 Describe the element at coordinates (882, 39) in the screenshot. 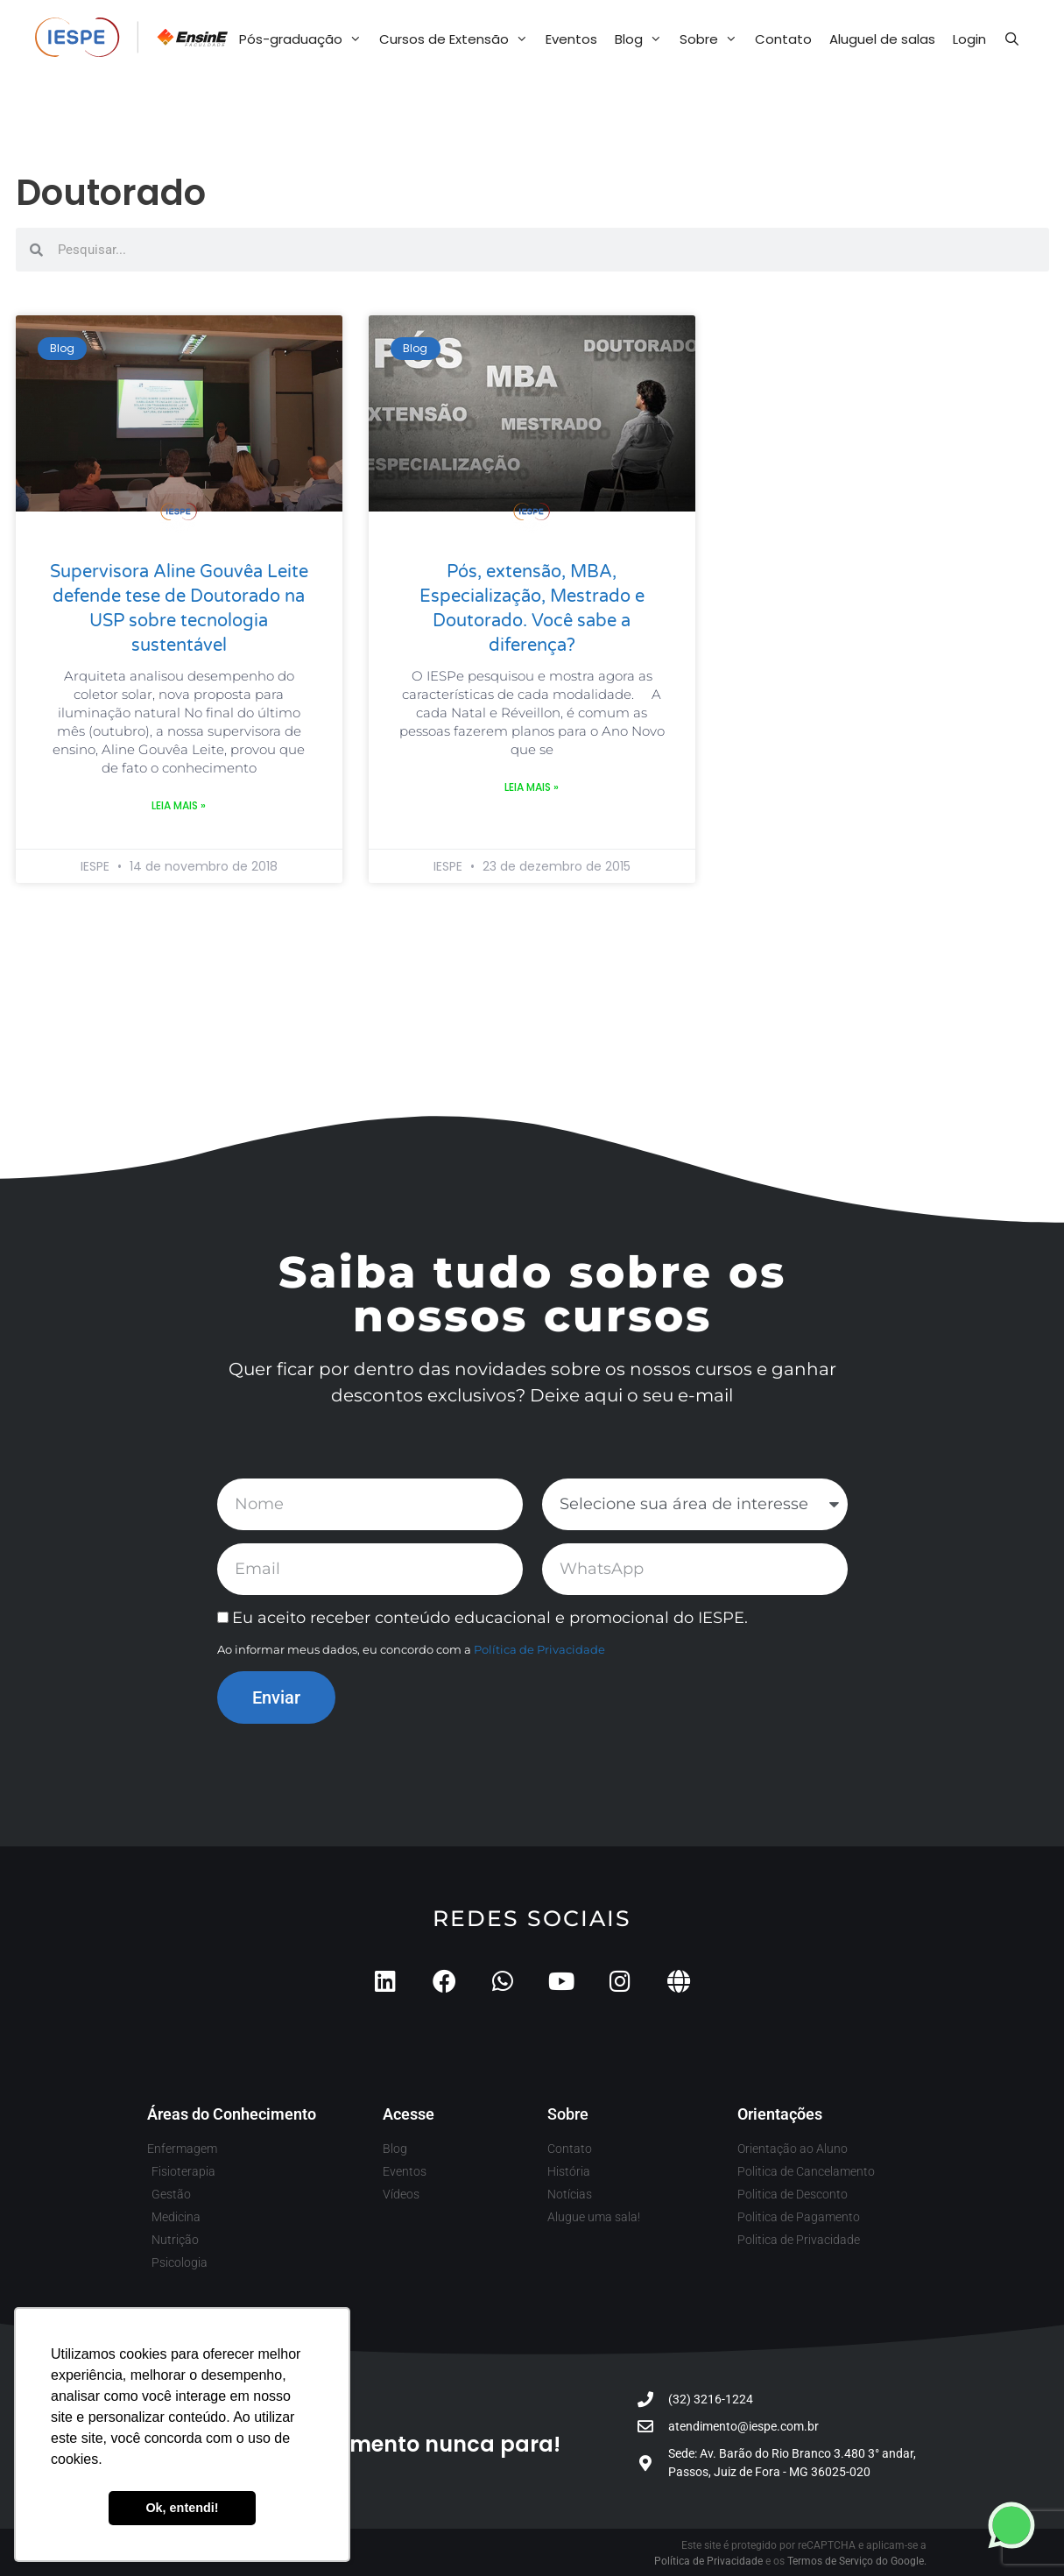

I see `Aluguel de salas` at that location.